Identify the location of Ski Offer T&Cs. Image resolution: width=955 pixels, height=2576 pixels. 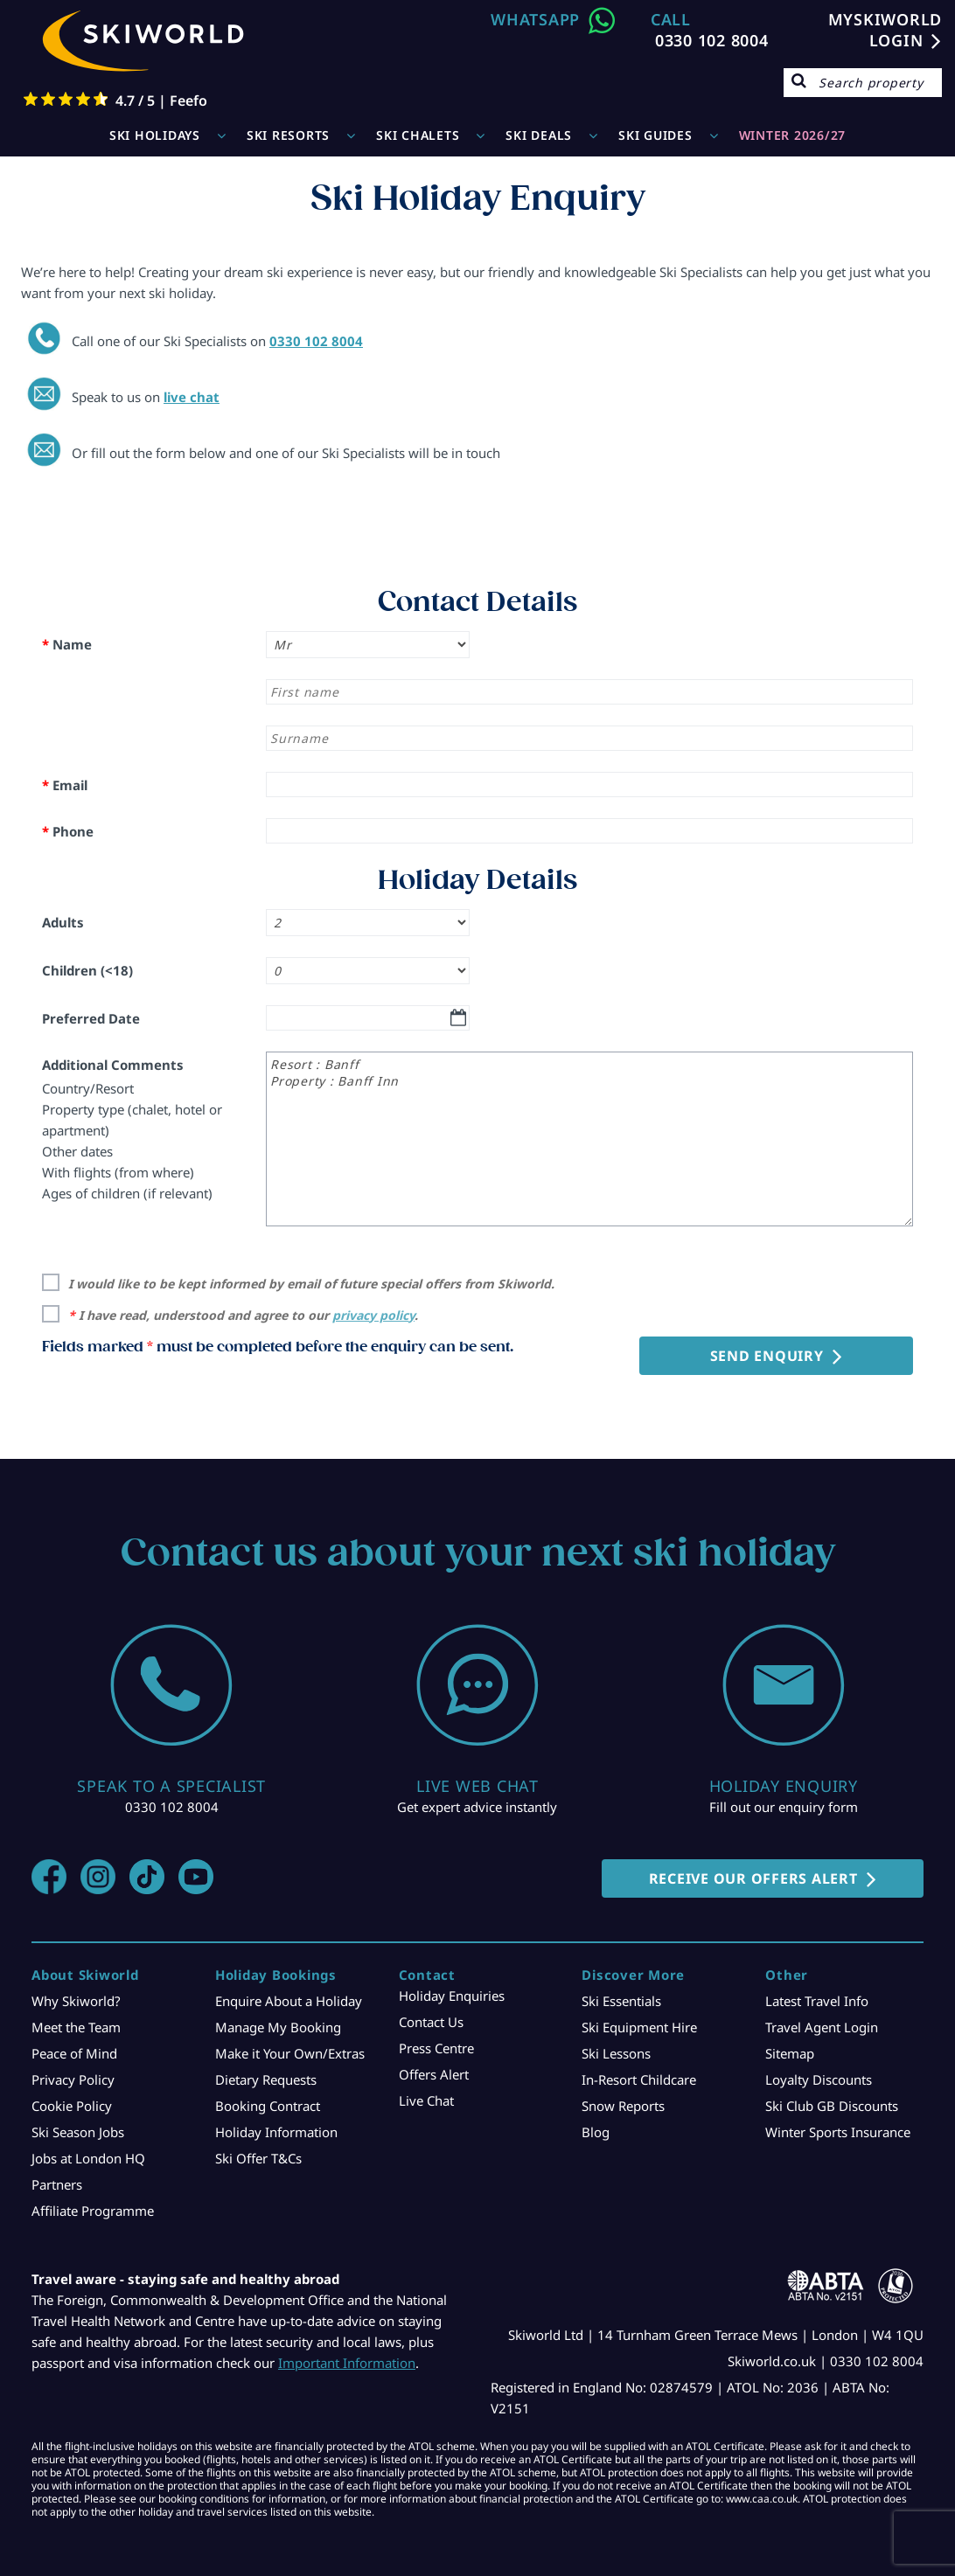
(258, 2158).